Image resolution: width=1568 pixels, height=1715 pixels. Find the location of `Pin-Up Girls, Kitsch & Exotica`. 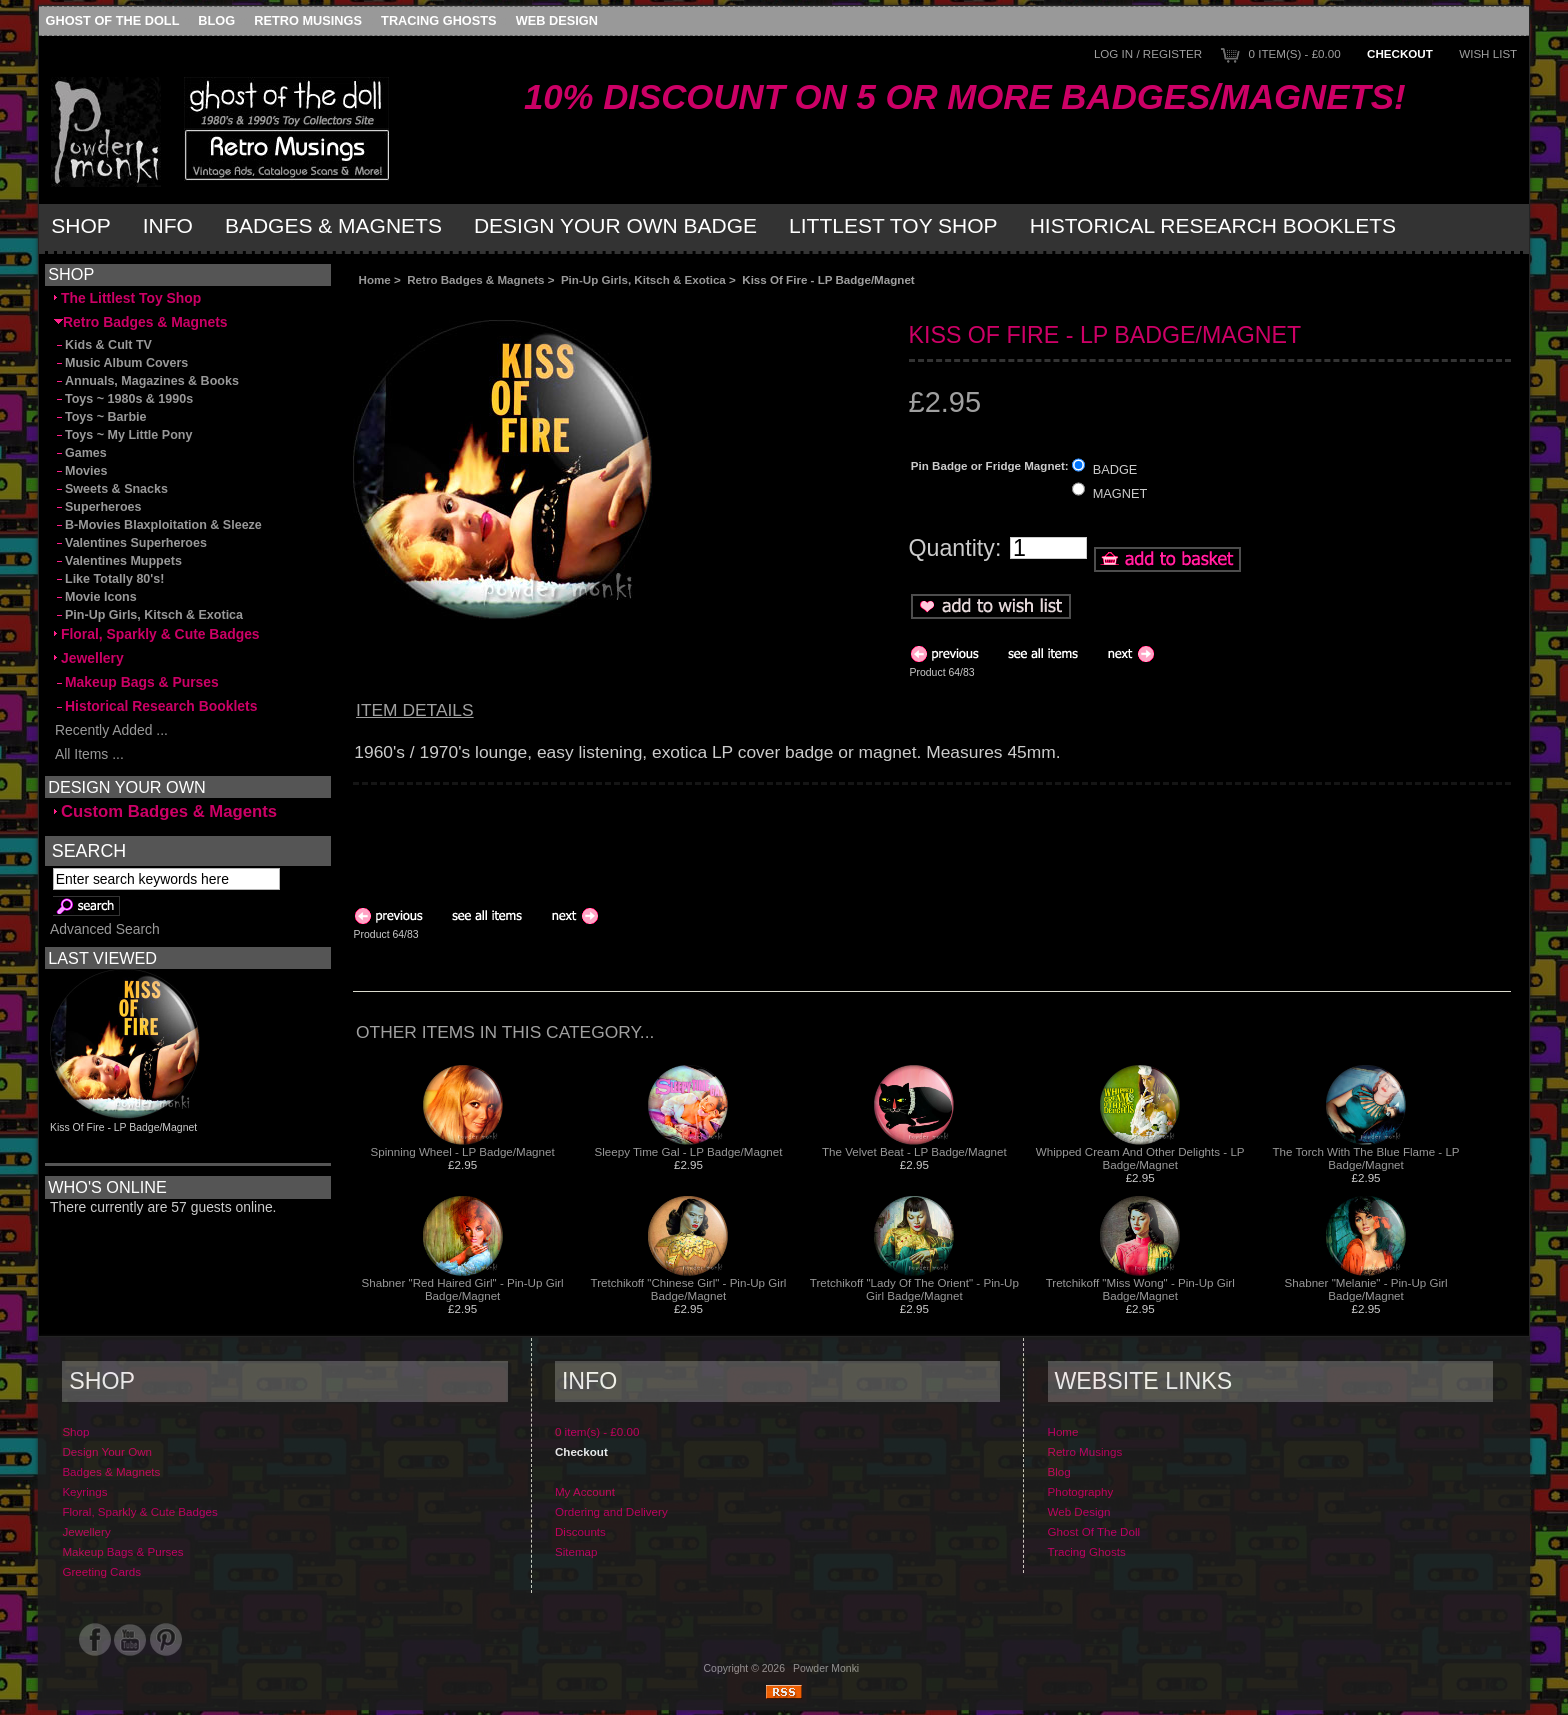

Pin-Up Girls, Kitsch & Exotica is located at coordinates (643, 279).